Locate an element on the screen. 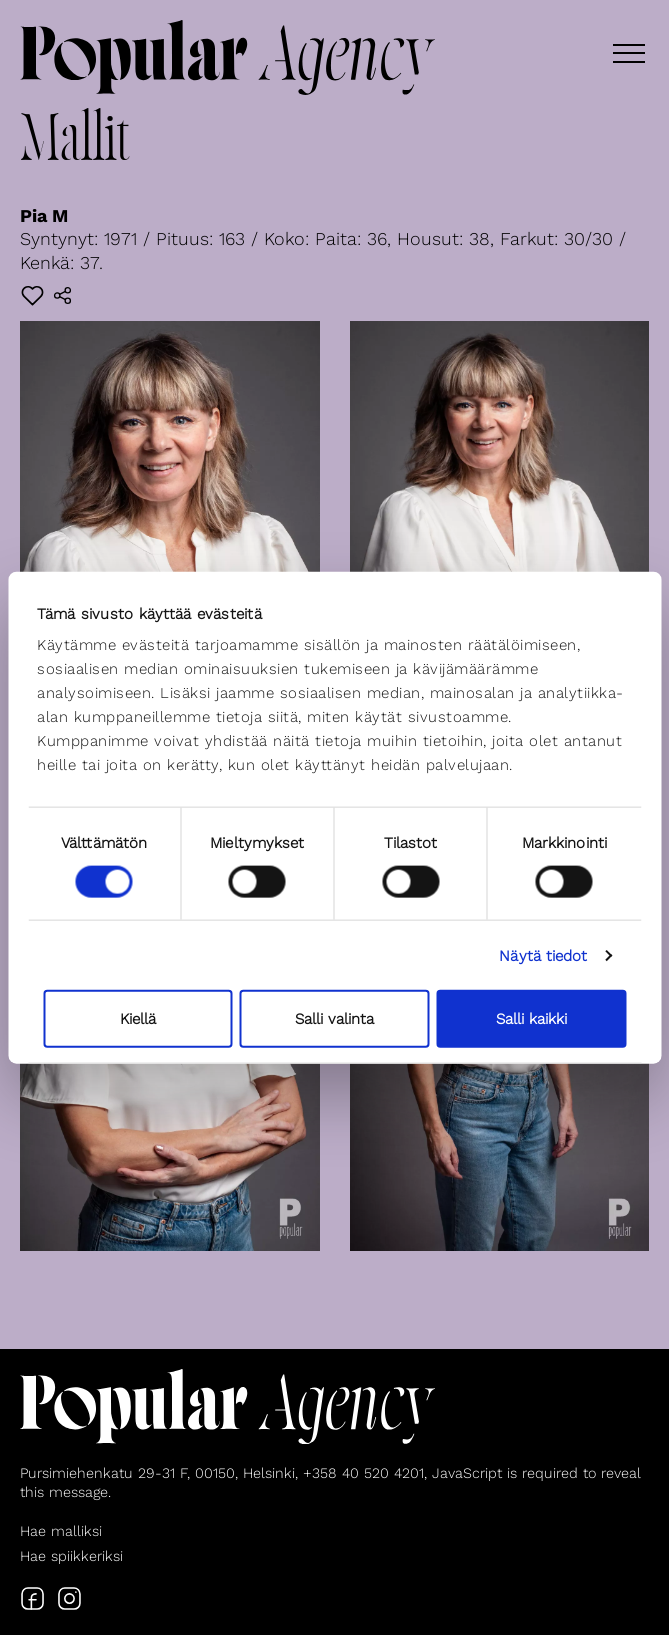  Kiellä is located at coordinates (138, 1019).